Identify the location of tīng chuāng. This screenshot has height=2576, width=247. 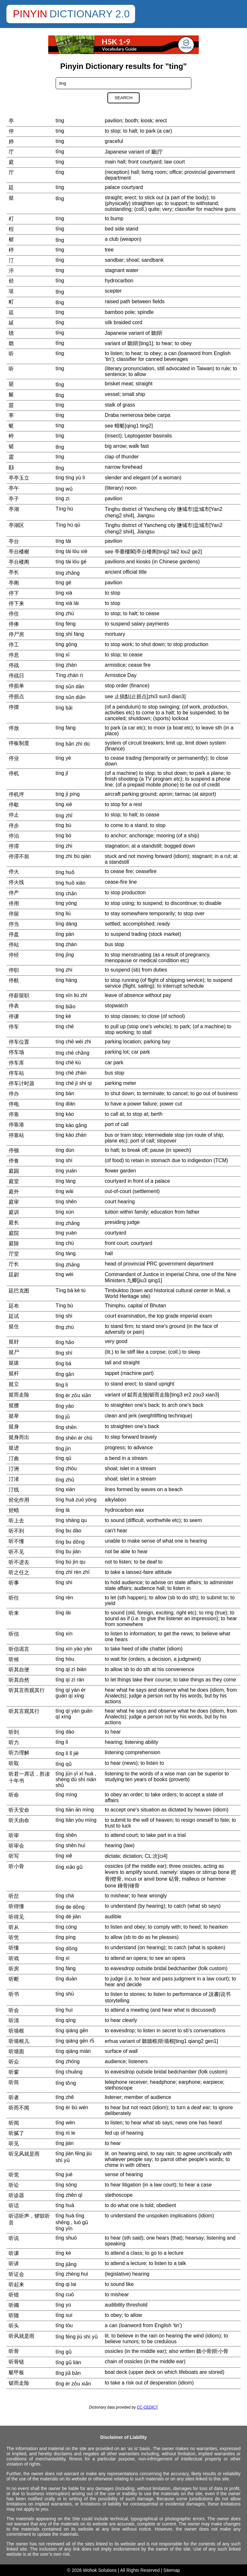
(69, 2071).